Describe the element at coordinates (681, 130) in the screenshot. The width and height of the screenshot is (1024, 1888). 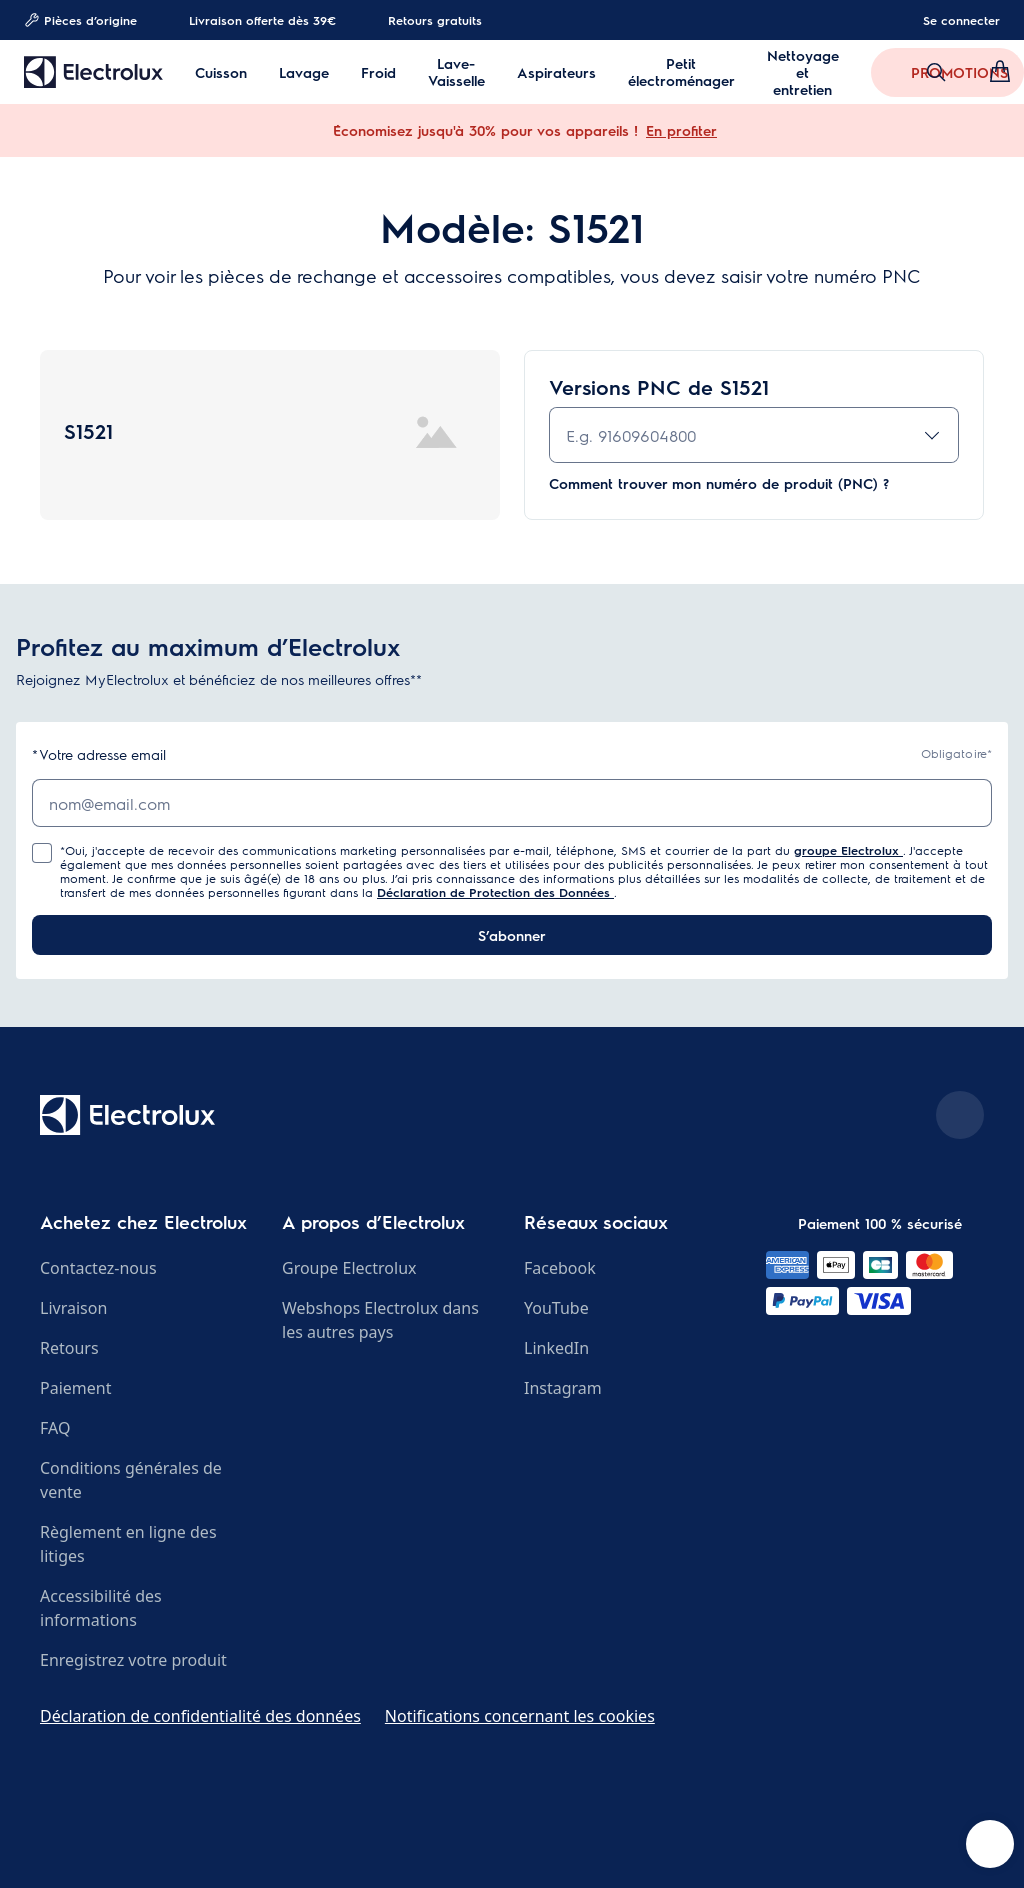
I see `En profiter` at that location.